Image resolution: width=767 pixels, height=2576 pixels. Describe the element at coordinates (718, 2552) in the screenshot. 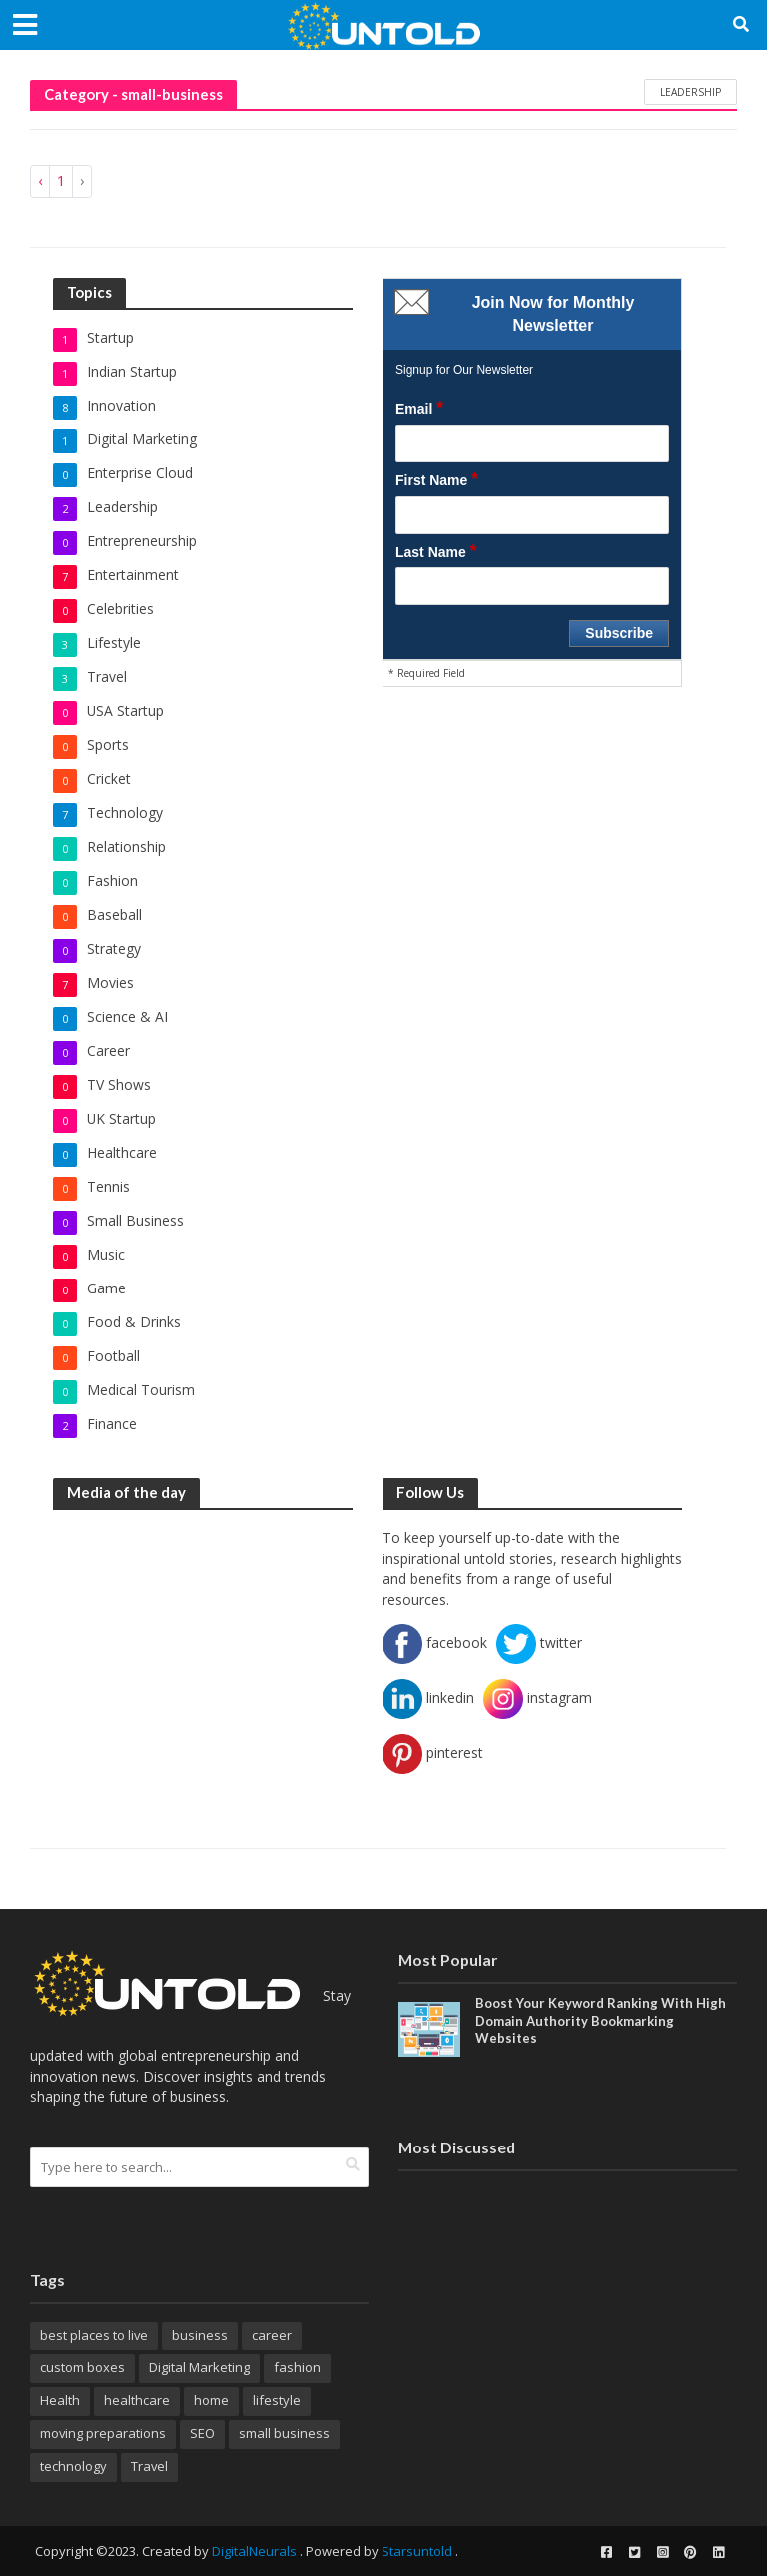

I see `[linkedin]` at that location.